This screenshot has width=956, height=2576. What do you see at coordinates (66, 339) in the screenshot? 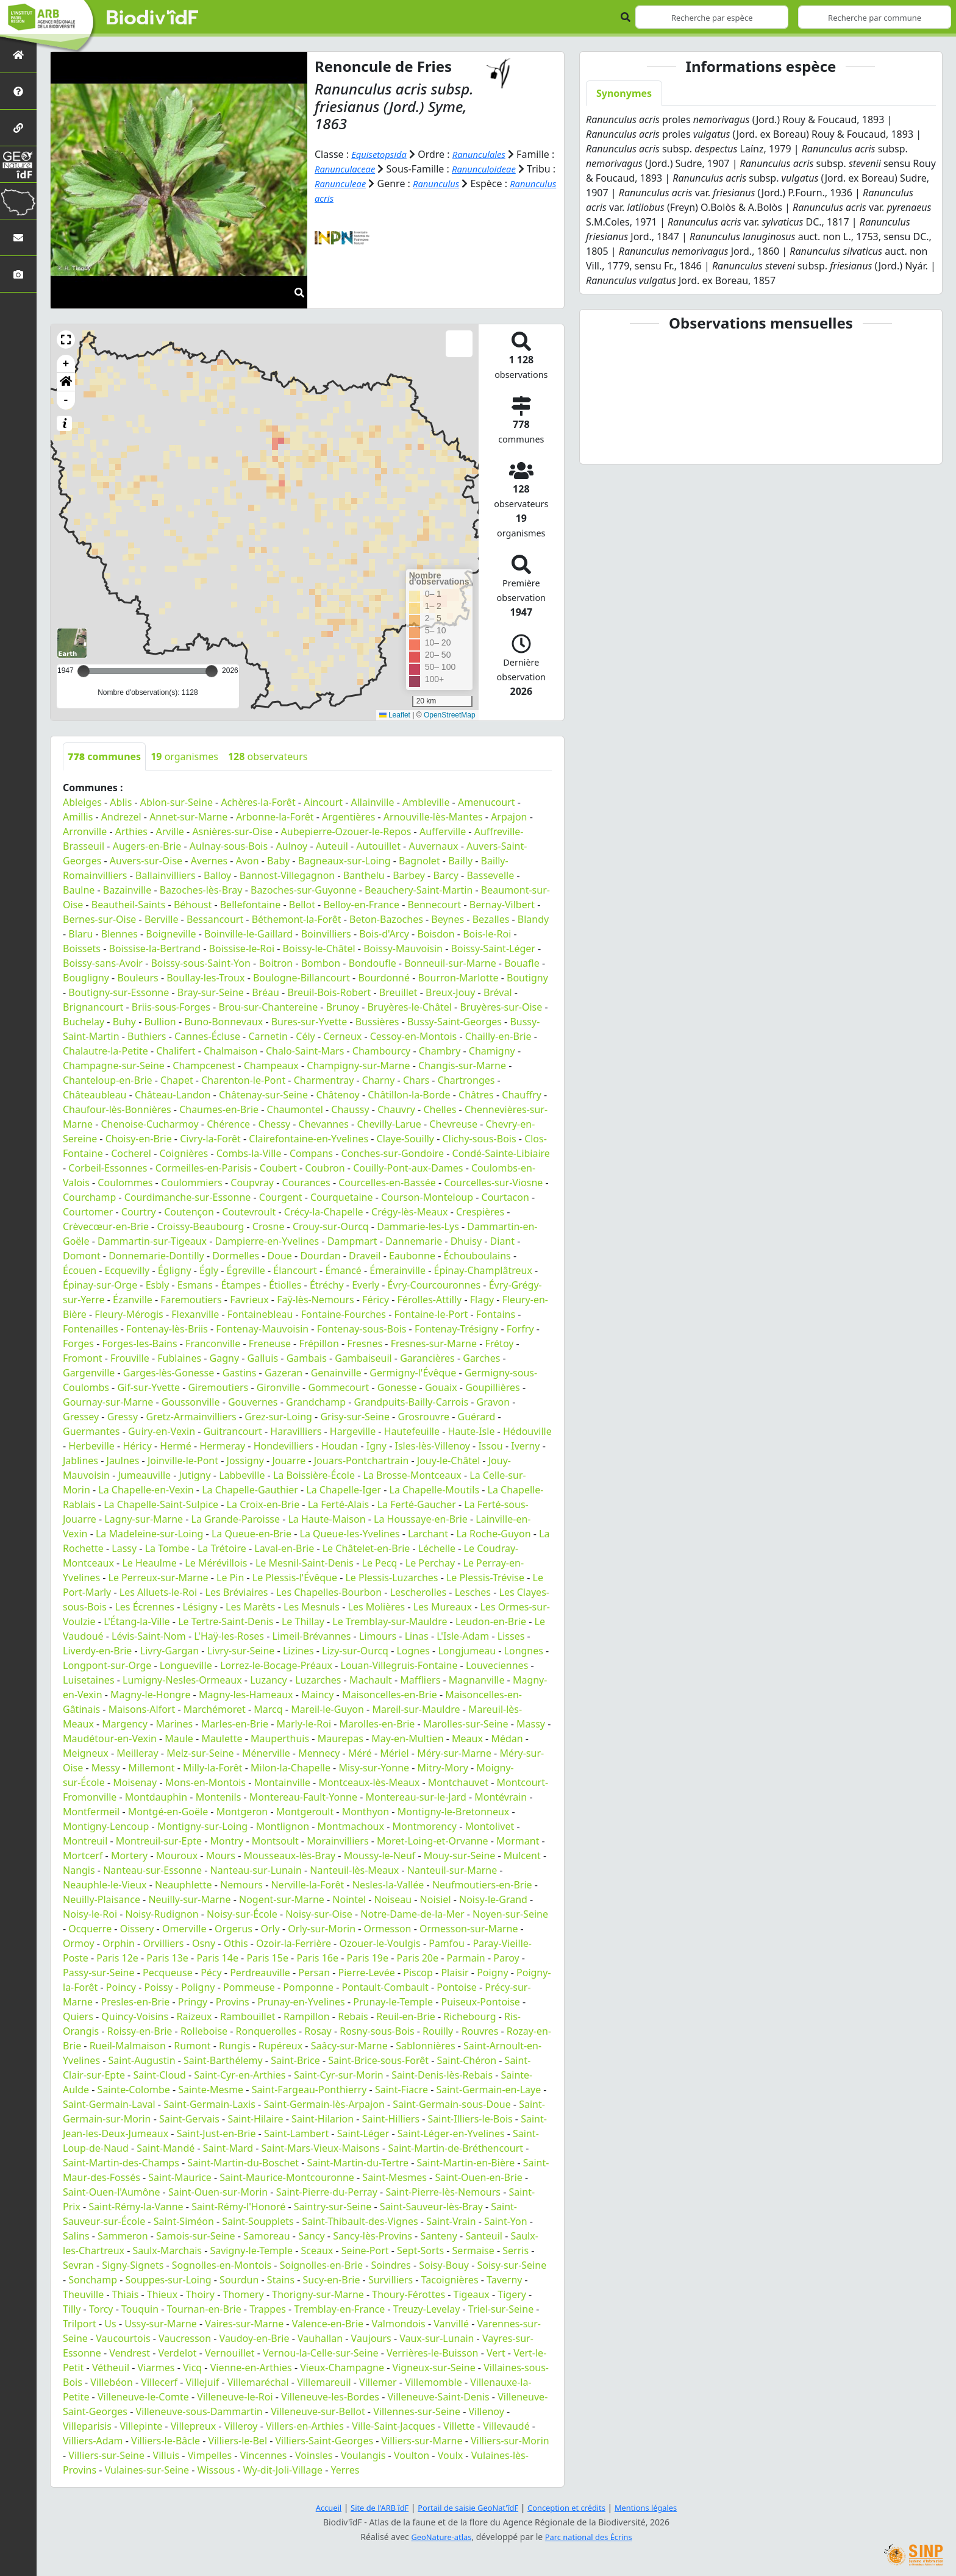
I see `[button]` at bounding box center [66, 339].